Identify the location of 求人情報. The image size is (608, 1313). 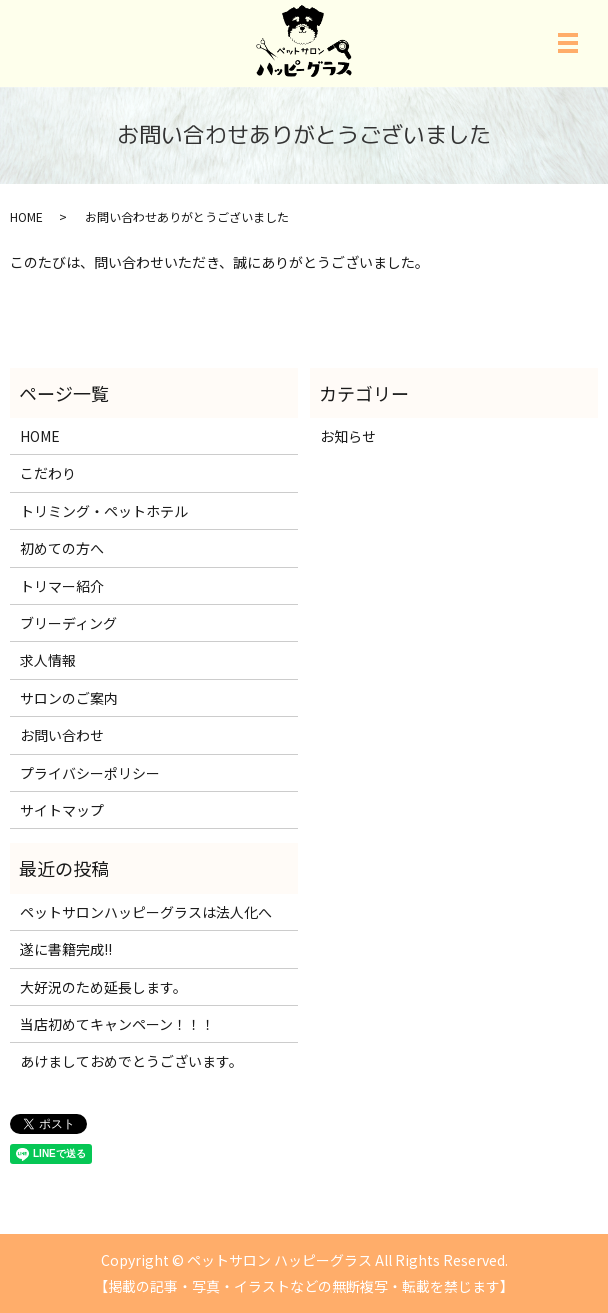
(48, 660).